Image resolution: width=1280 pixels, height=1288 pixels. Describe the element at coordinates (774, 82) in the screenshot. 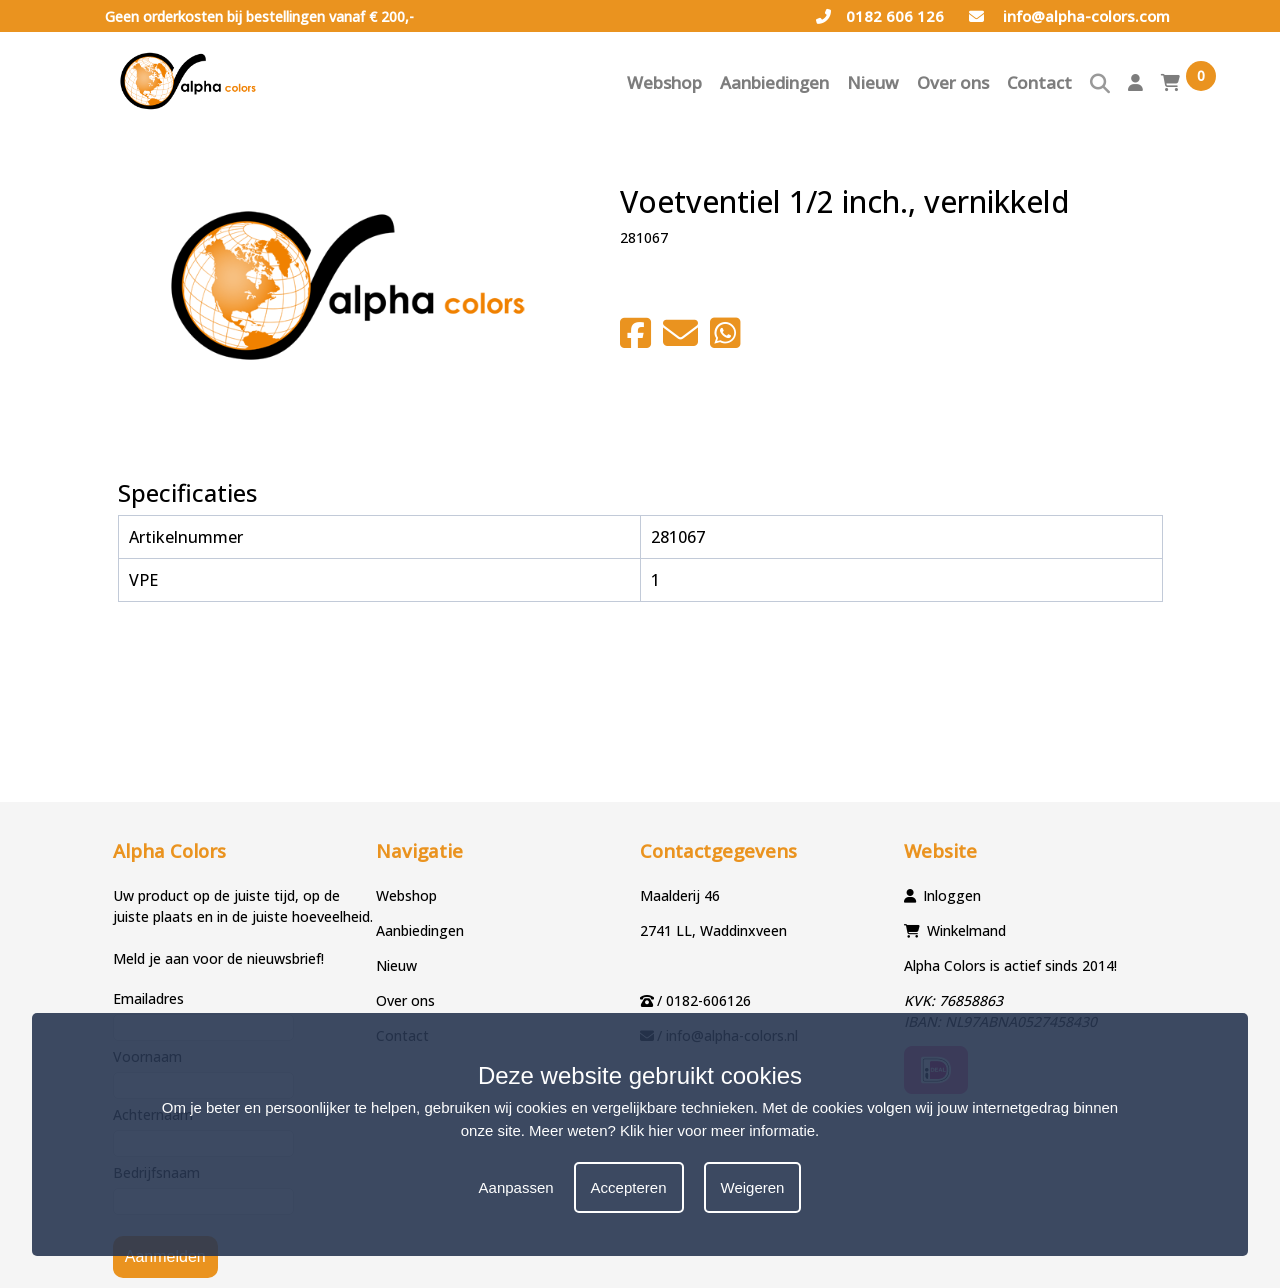

I see `Aanbiedingen` at that location.